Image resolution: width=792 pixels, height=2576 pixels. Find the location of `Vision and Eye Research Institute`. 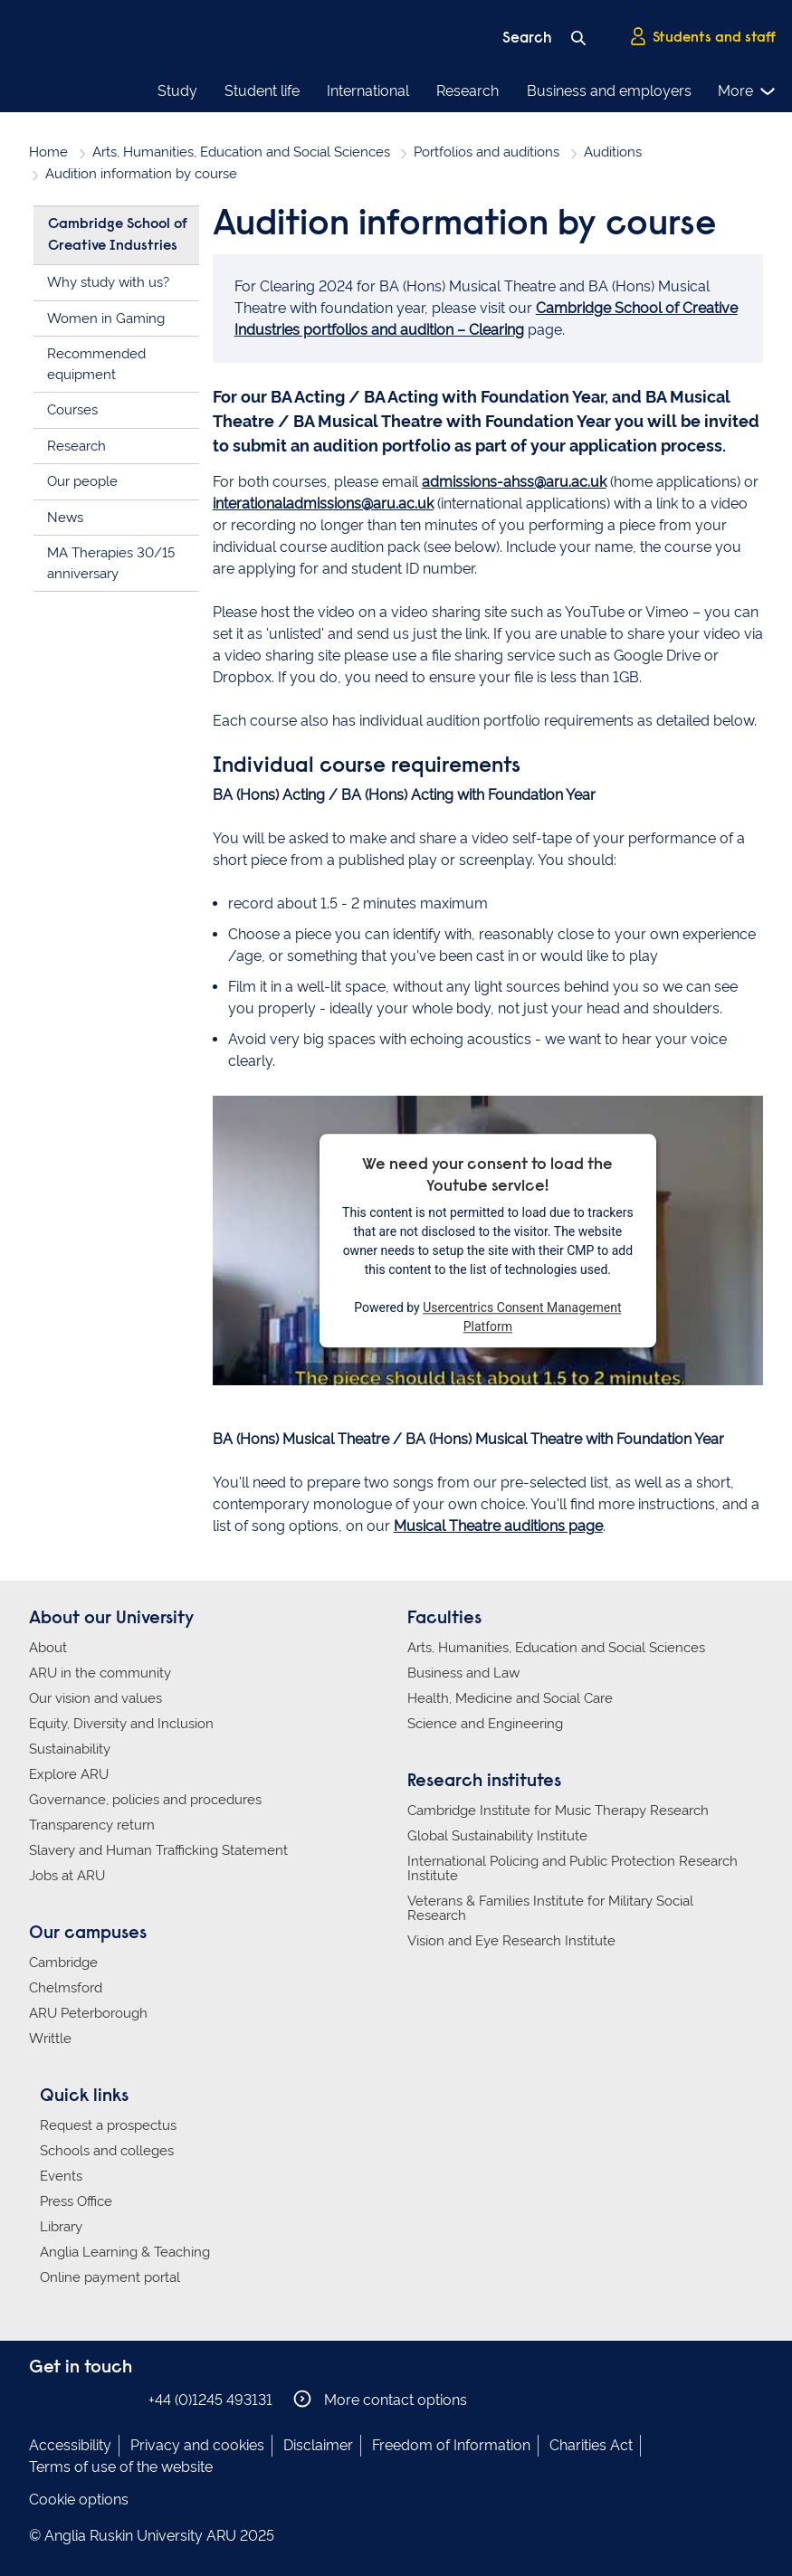

Vision and Eye Research Institute is located at coordinates (511, 1941).